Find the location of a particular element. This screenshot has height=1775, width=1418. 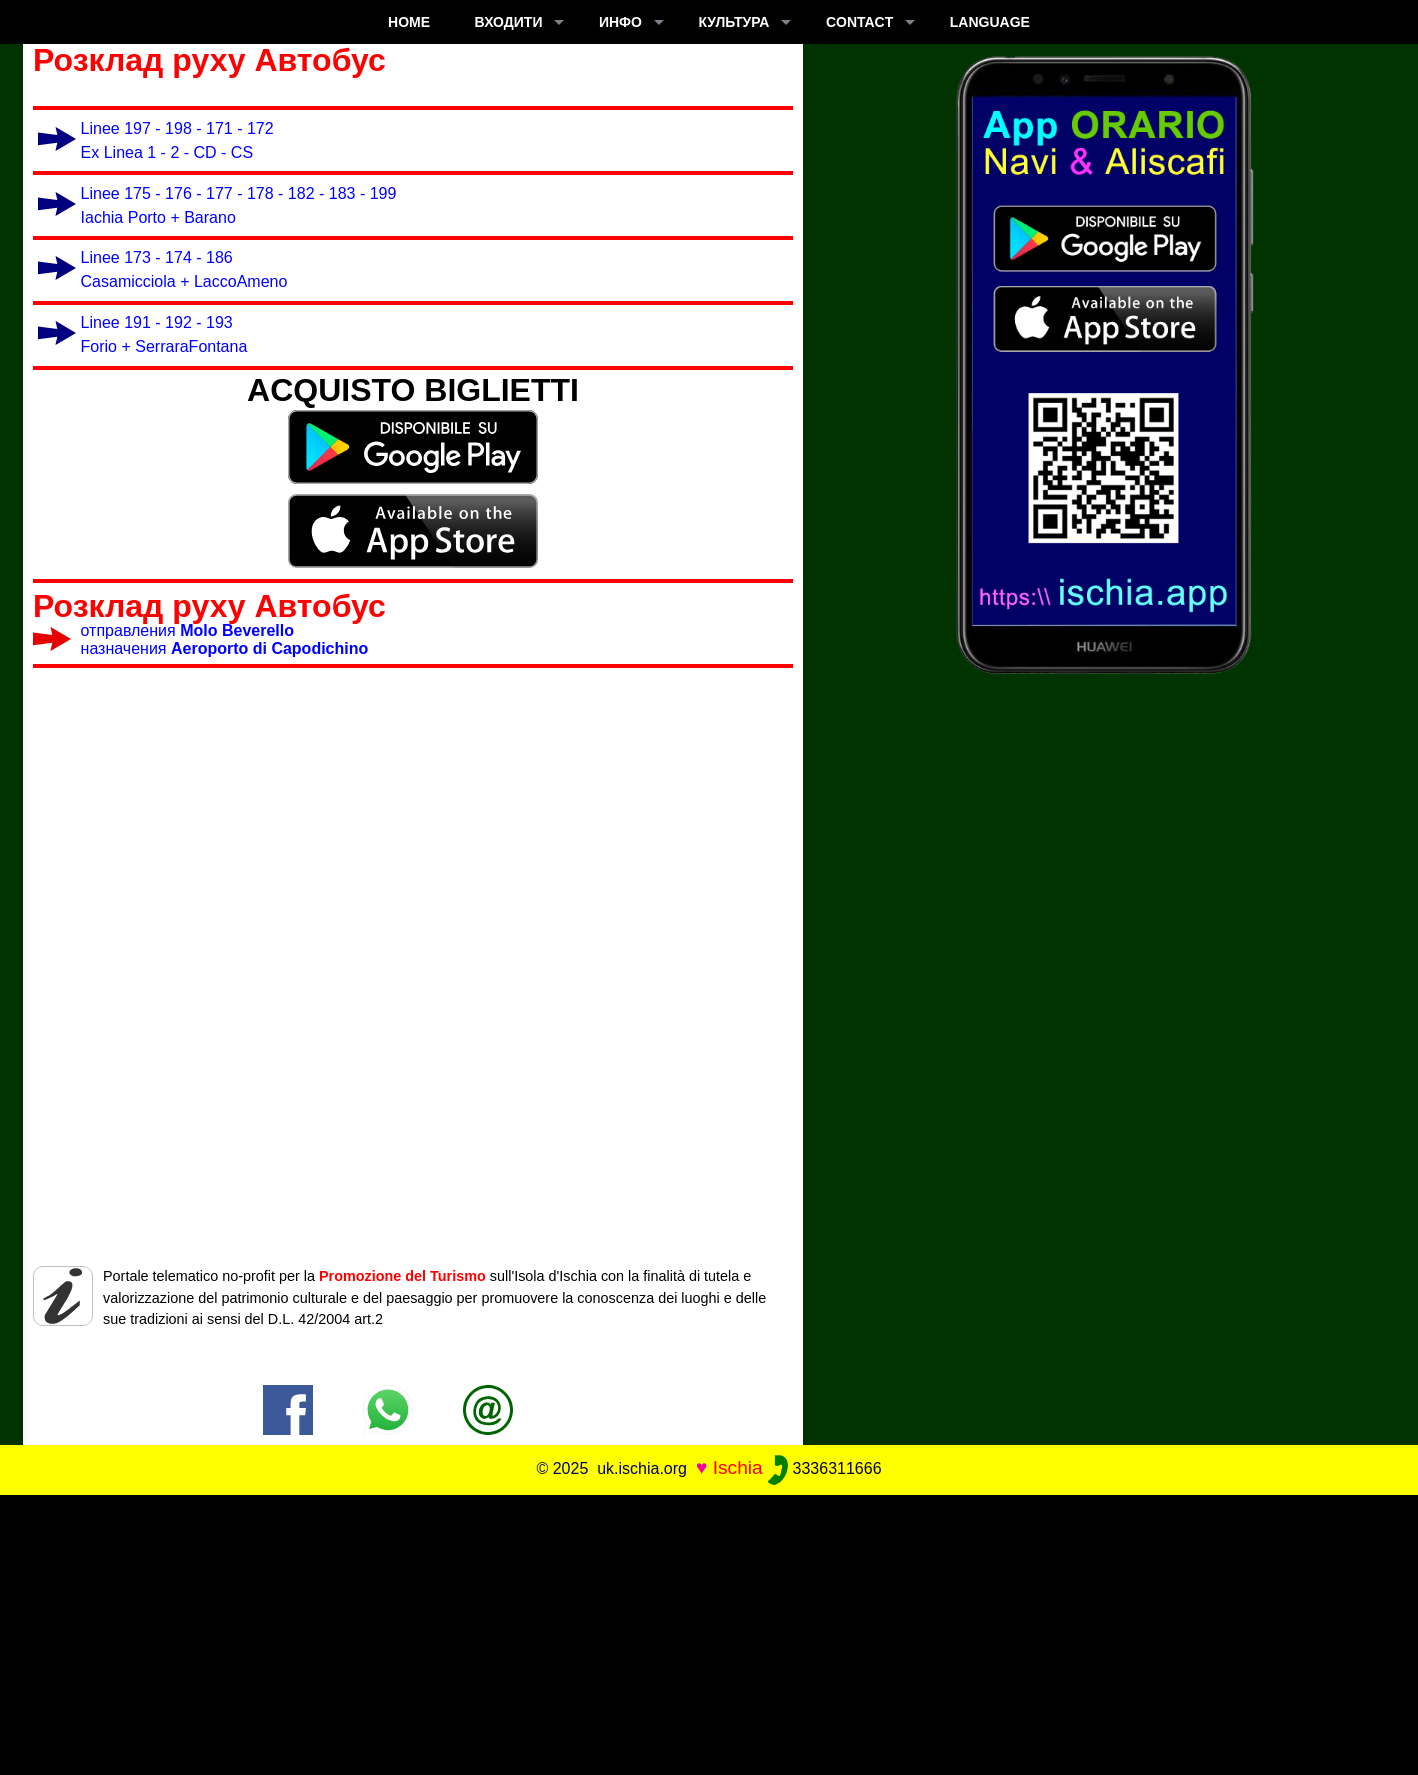

Home is located at coordinates (409, 22).